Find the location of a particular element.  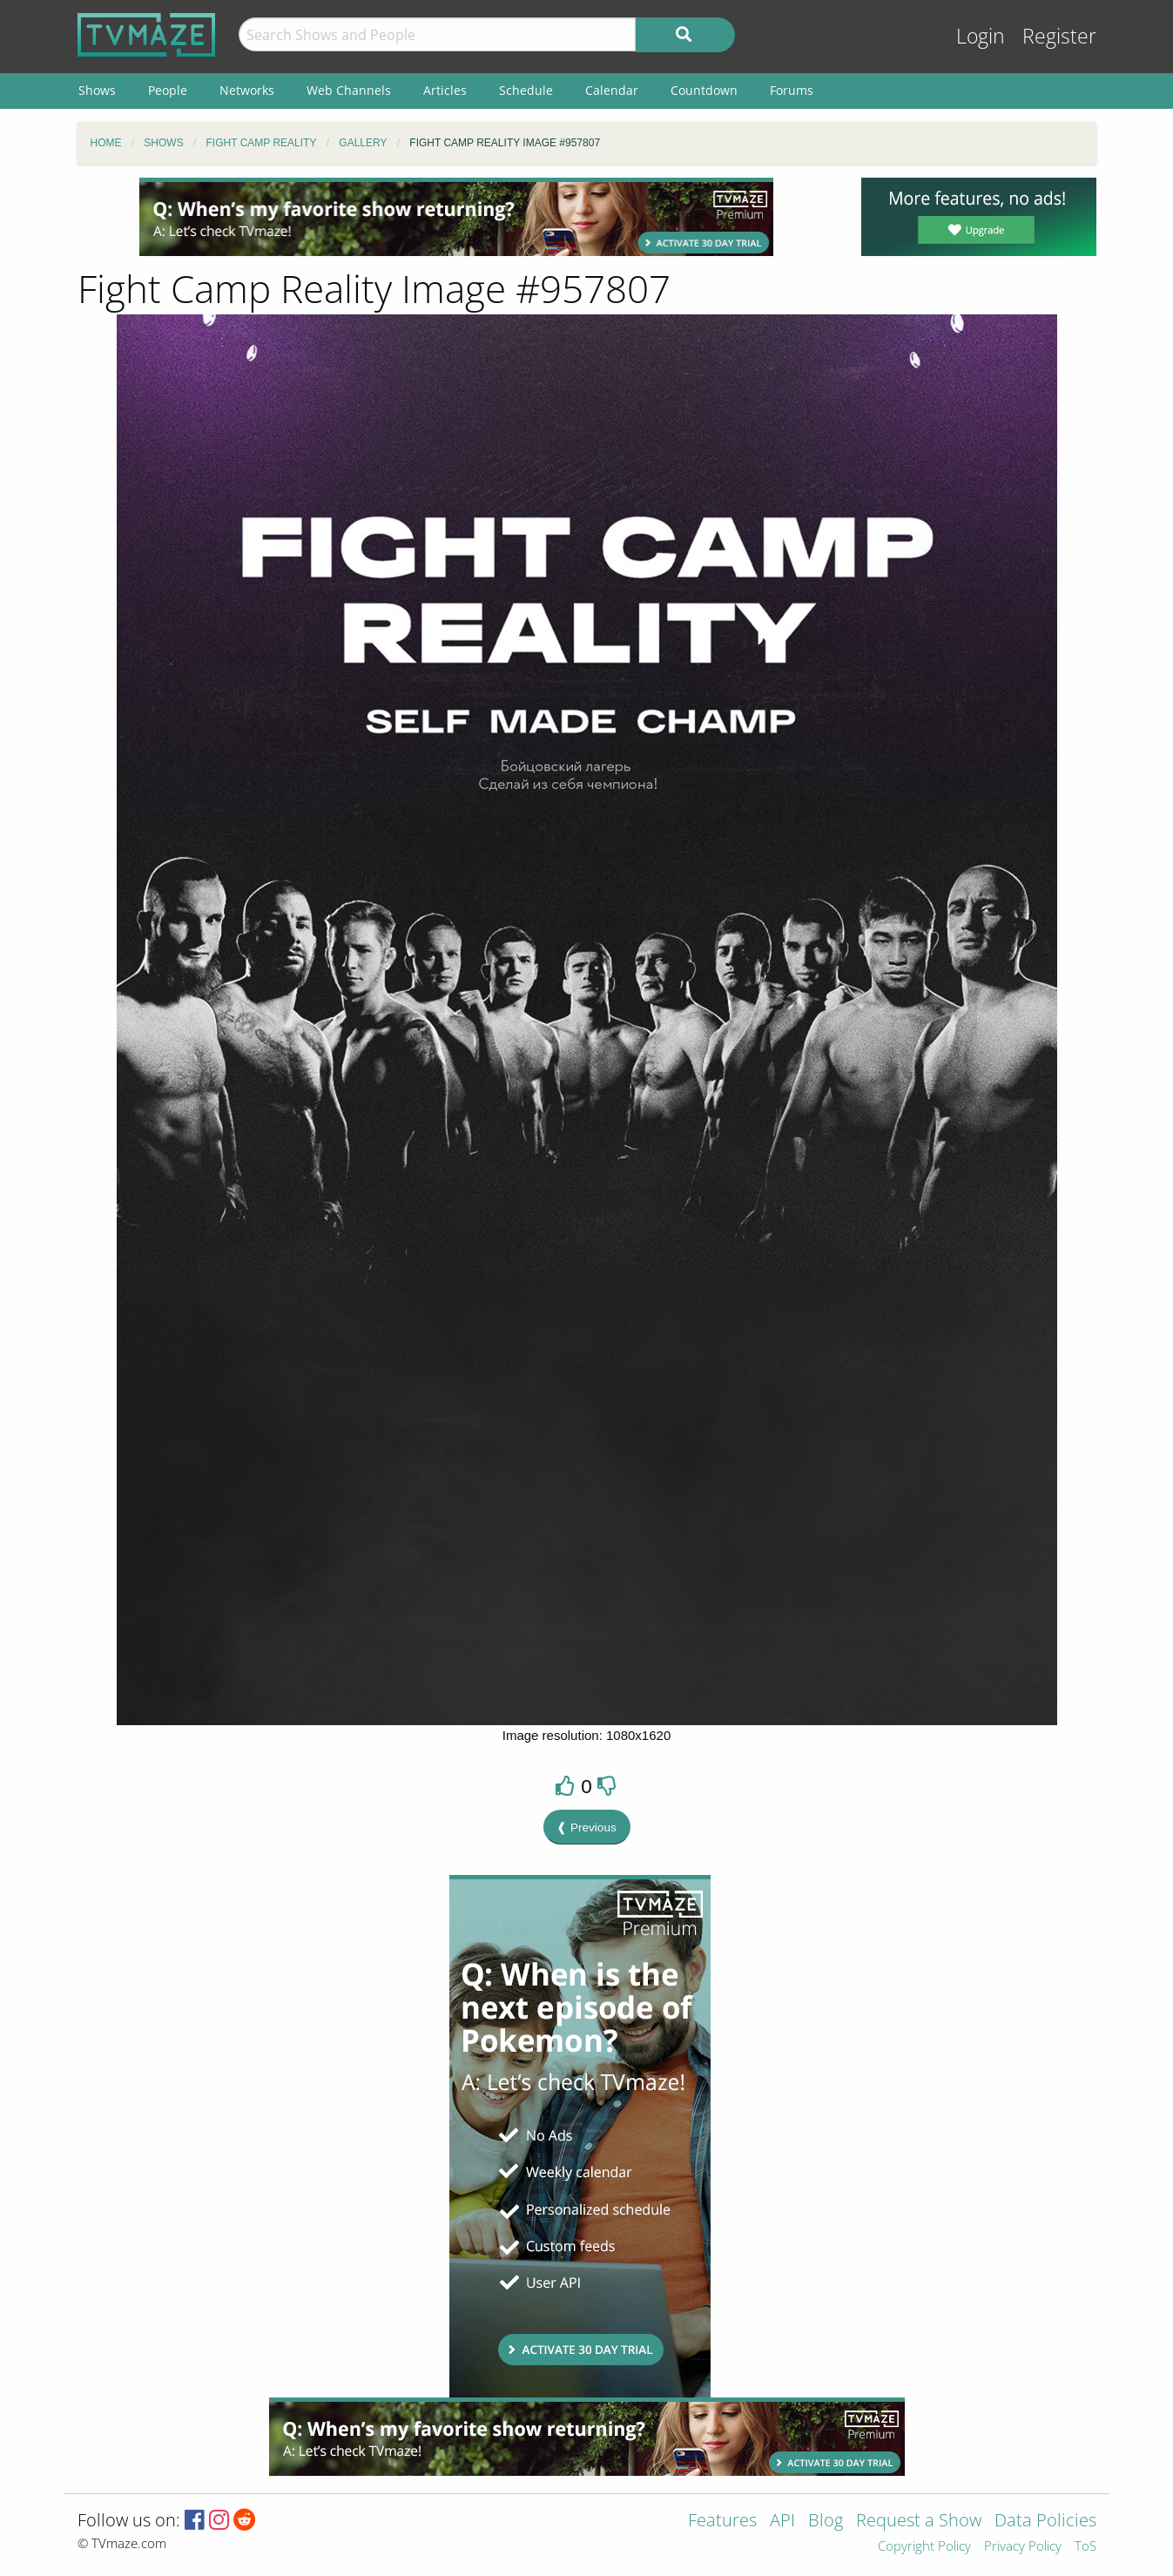

Login is located at coordinates (980, 36).